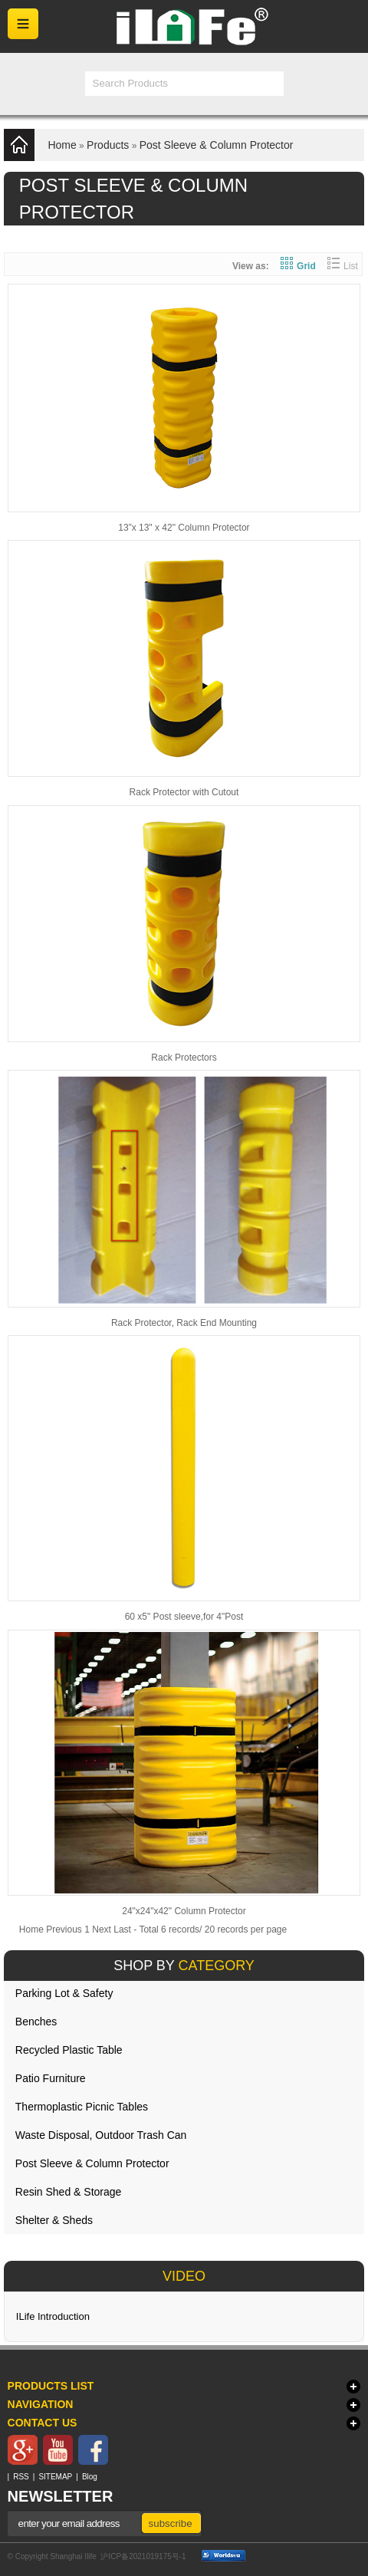  What do you see at coordinates (184, 1323) in the screenshot?
I see `Rack Protector, Rack End Mounting` at bounding box center [184, 1323].